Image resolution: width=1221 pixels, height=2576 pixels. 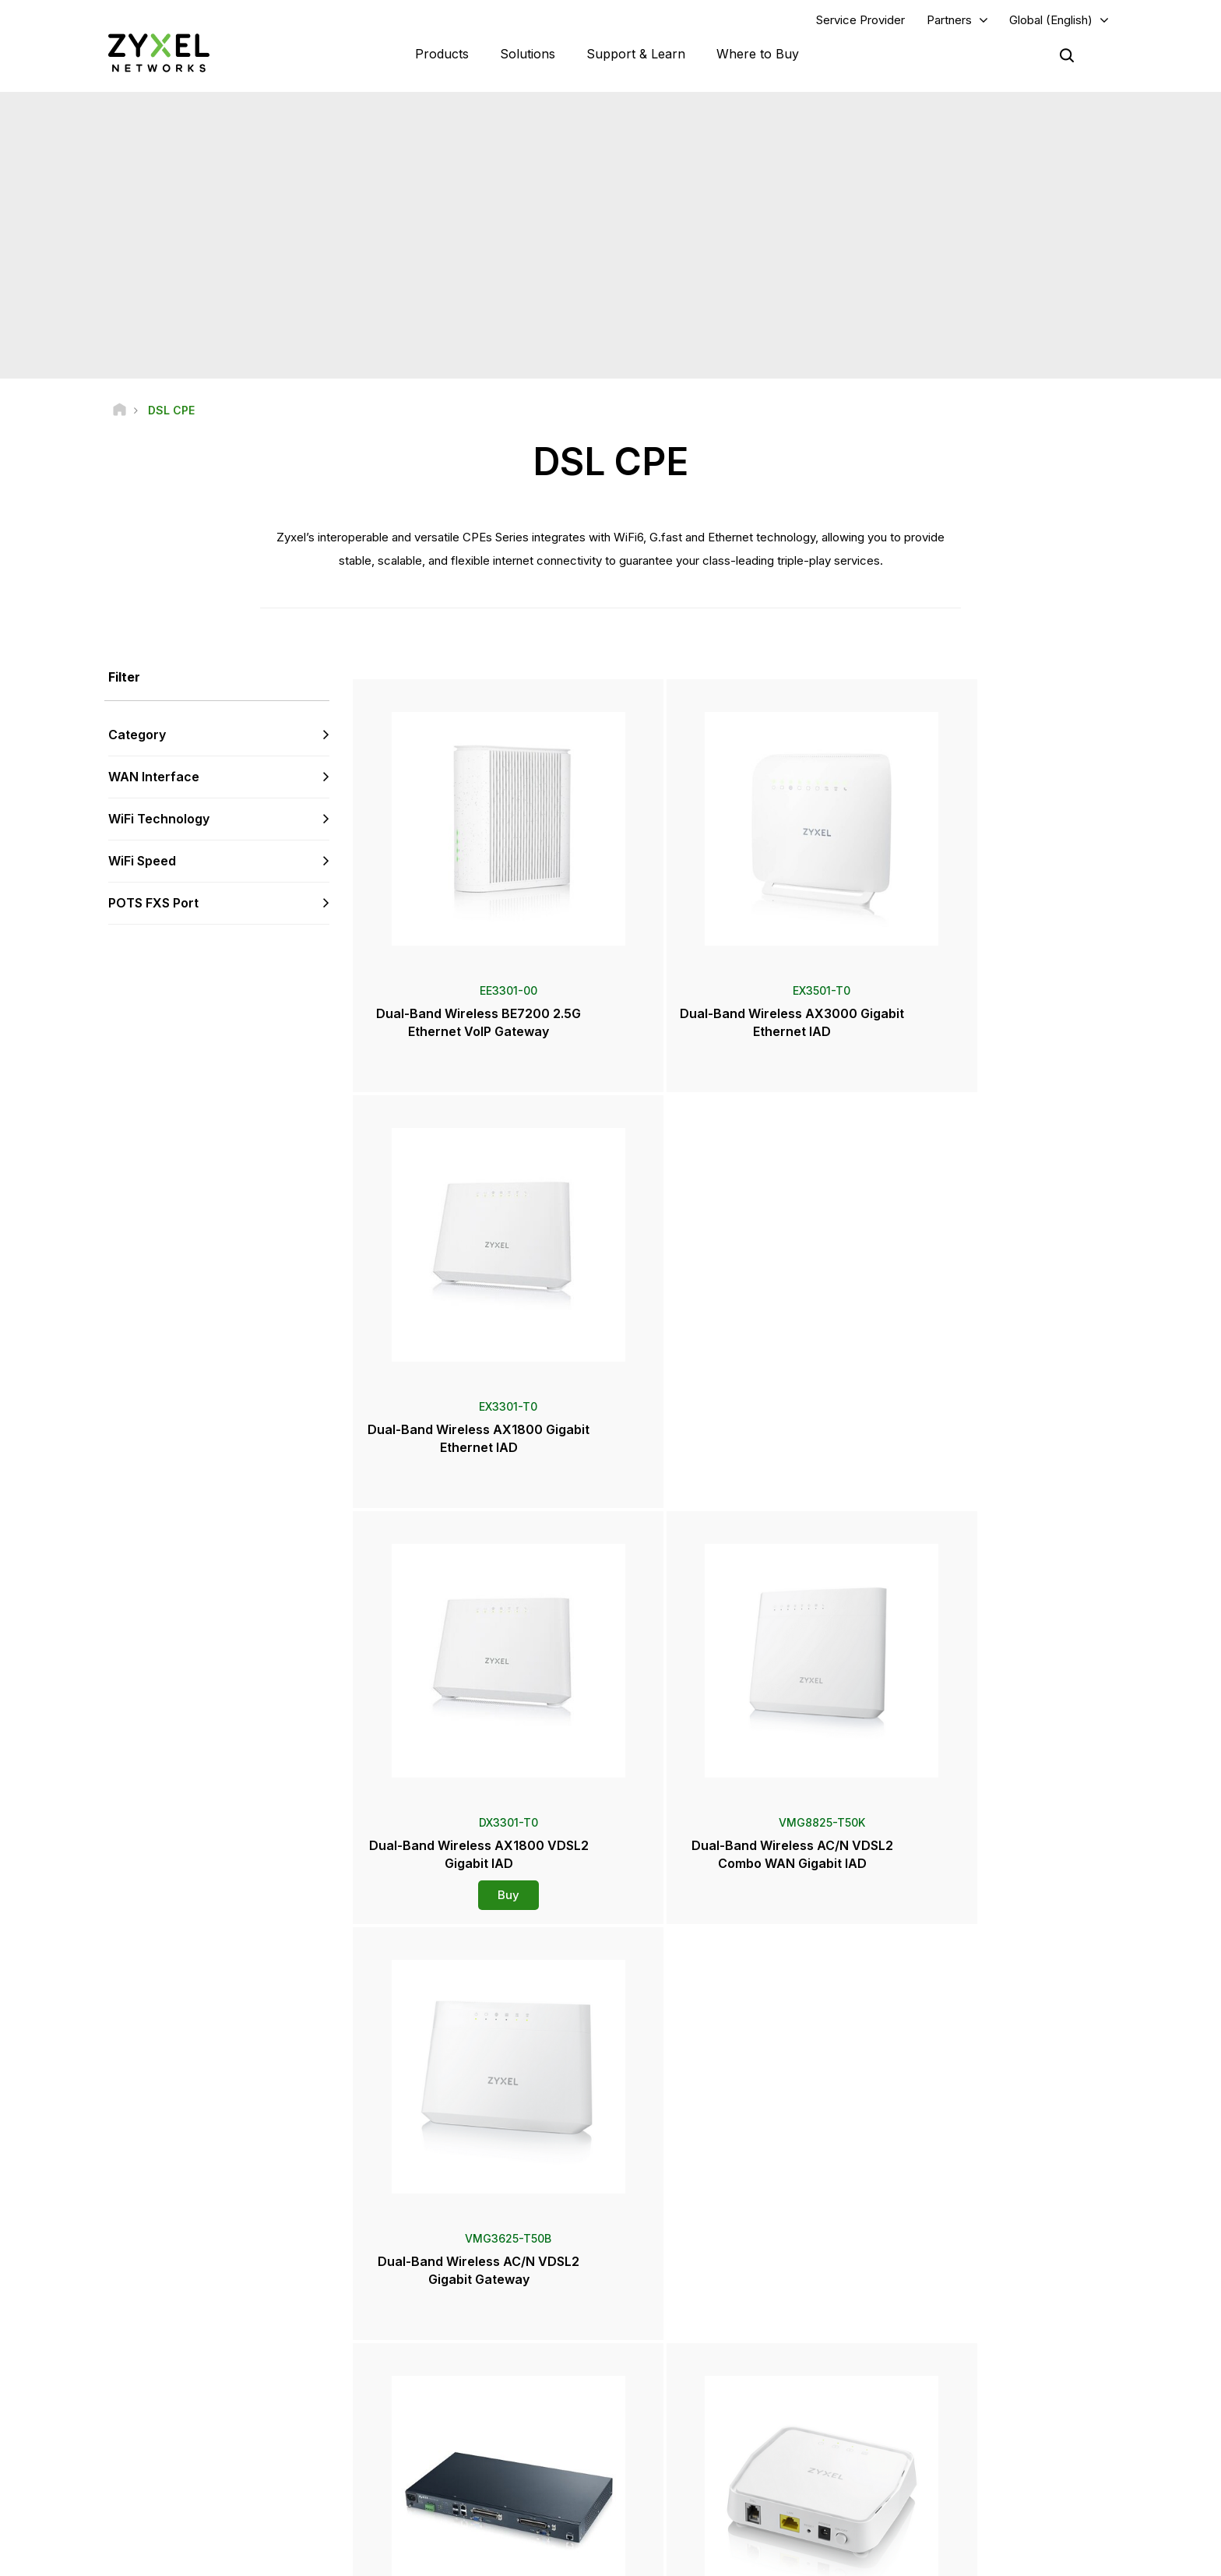 I want to click on Zyxel Communications, so click(x=953, y=2502).